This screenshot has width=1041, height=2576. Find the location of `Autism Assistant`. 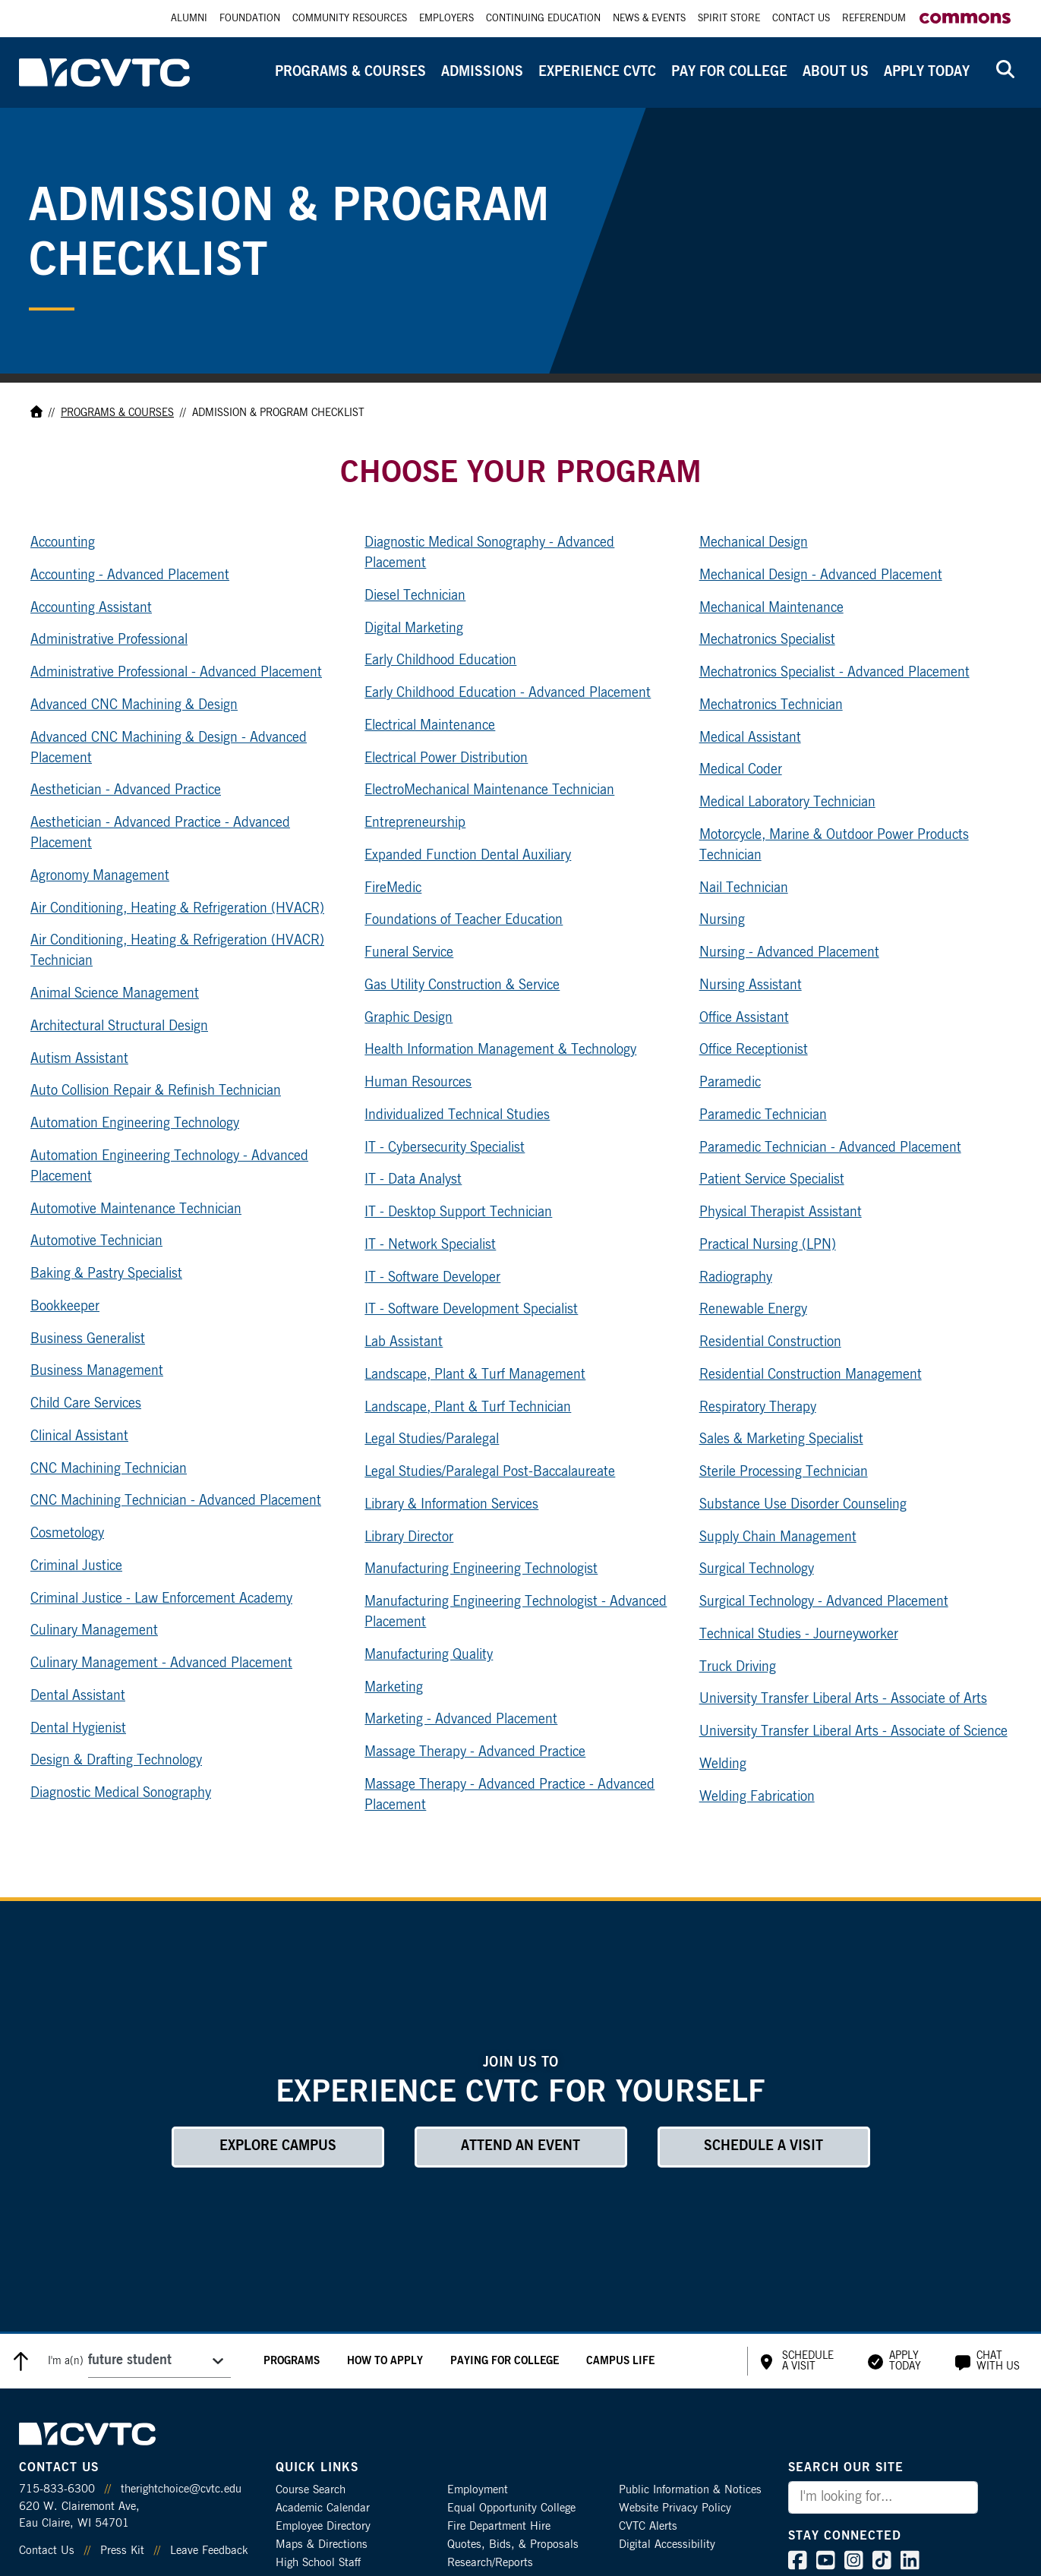

Autism Assistant is located at coordinates (79, 1059).